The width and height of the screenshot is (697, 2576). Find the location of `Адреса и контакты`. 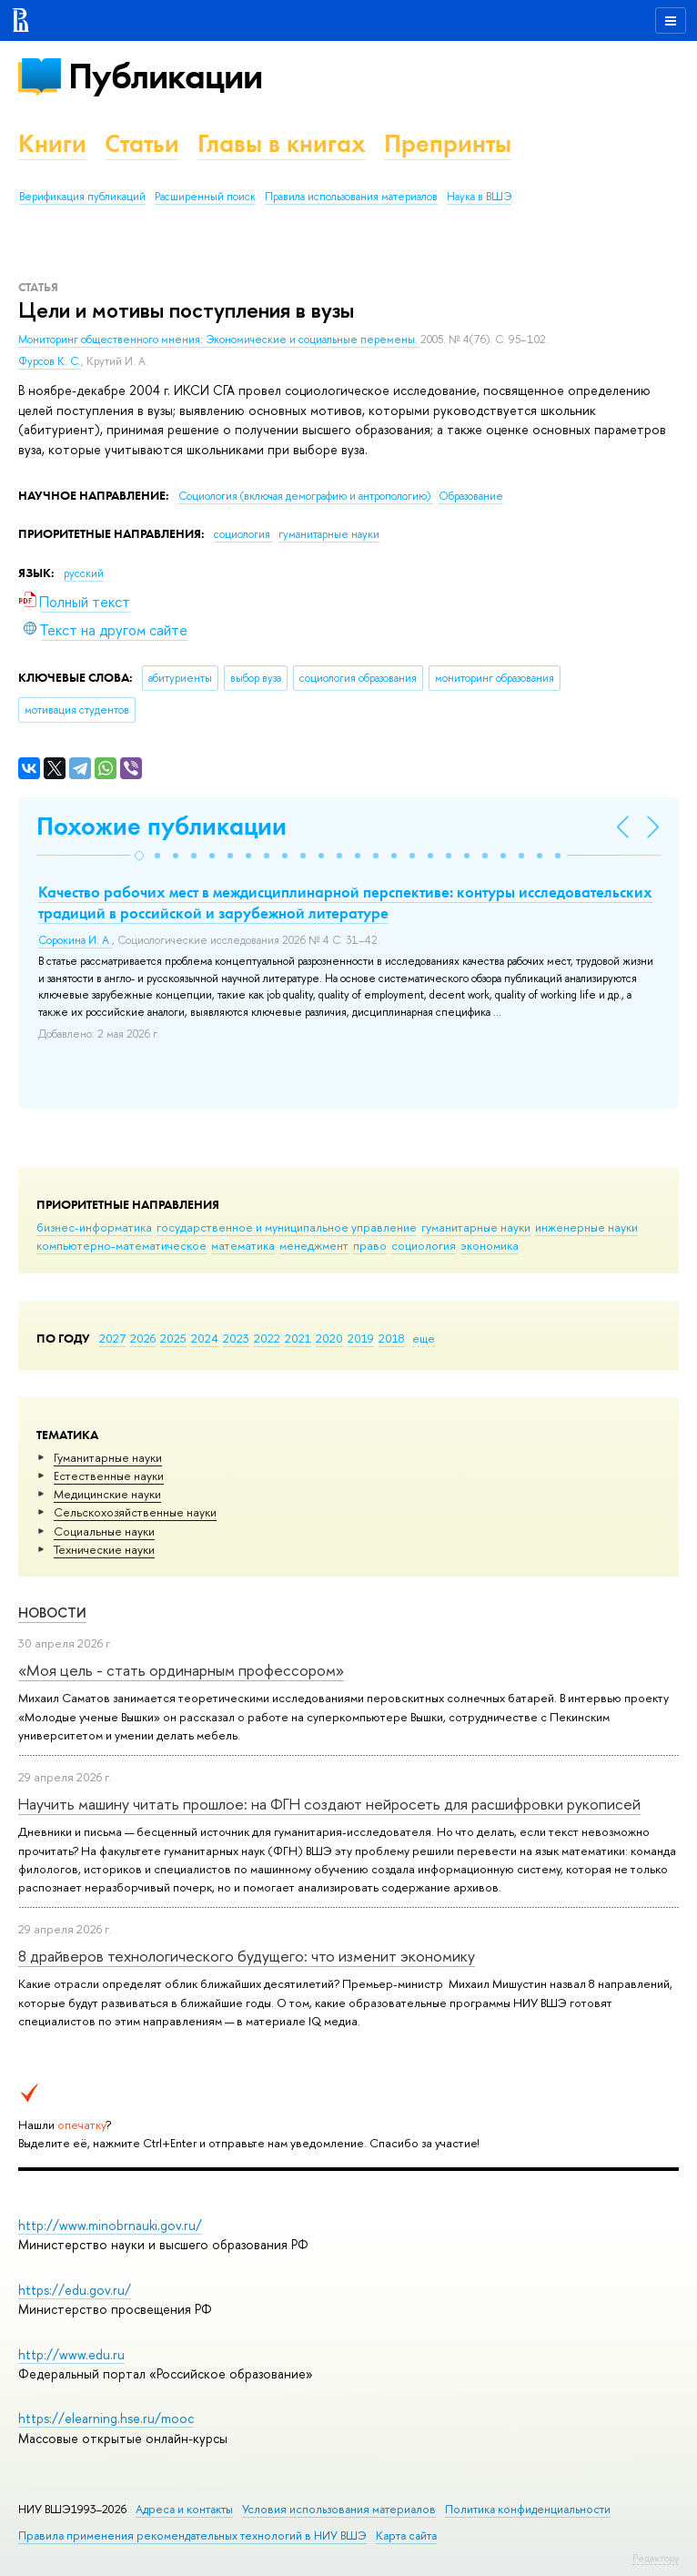

Адреса и контакты is located at coordinates (184, 2509).